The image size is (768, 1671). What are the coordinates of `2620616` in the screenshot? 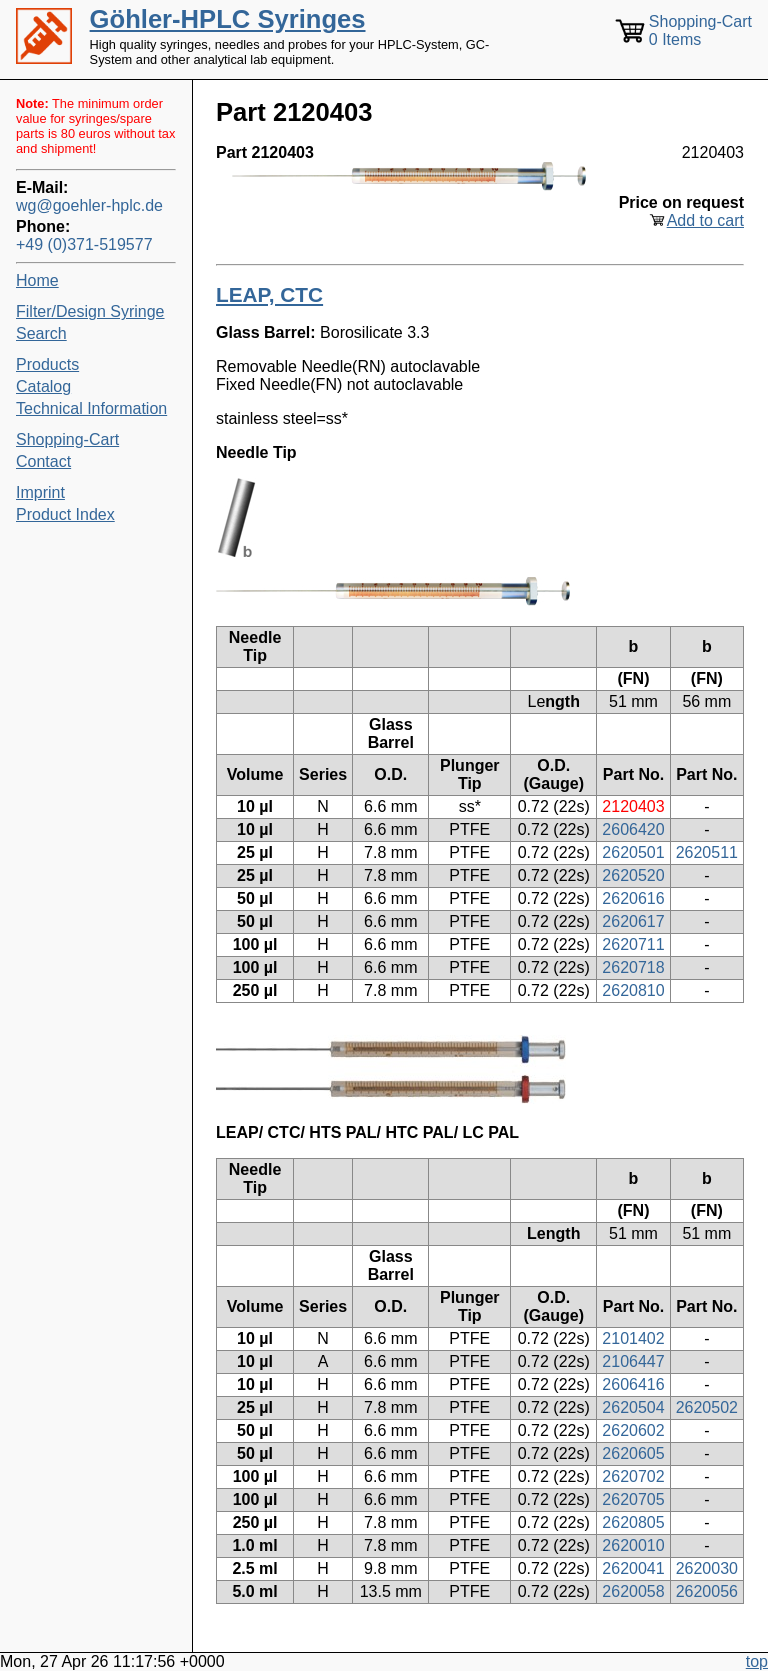 It's located at (633, 898).